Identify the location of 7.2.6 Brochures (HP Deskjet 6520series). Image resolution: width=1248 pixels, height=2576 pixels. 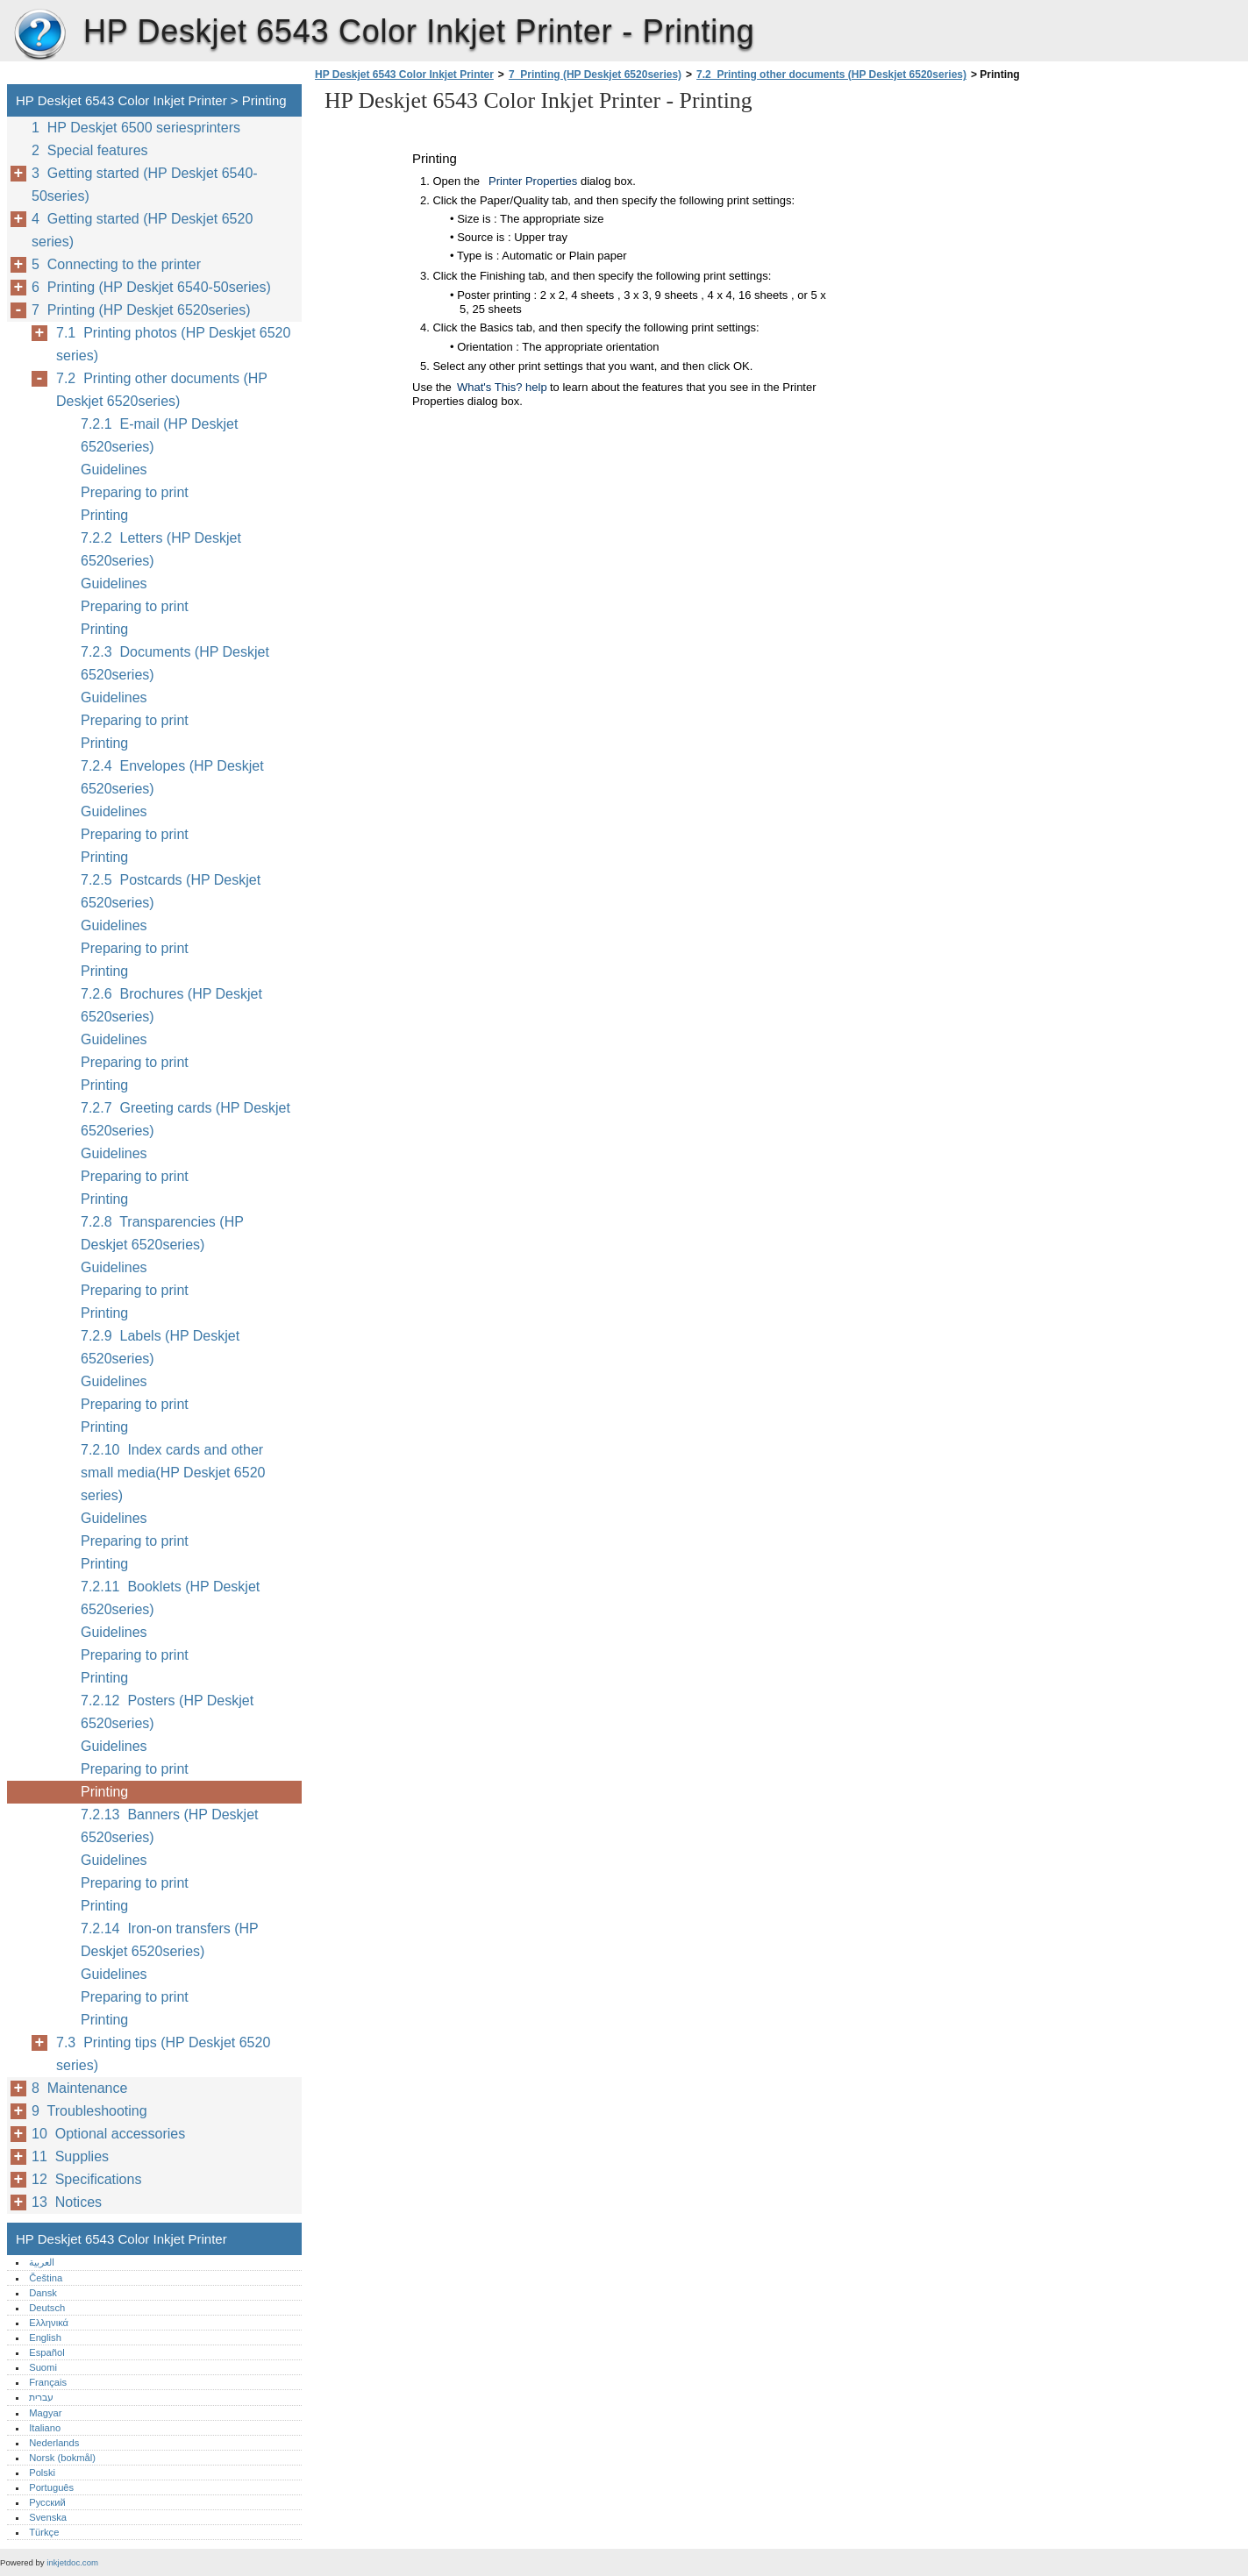
(171, 1005).